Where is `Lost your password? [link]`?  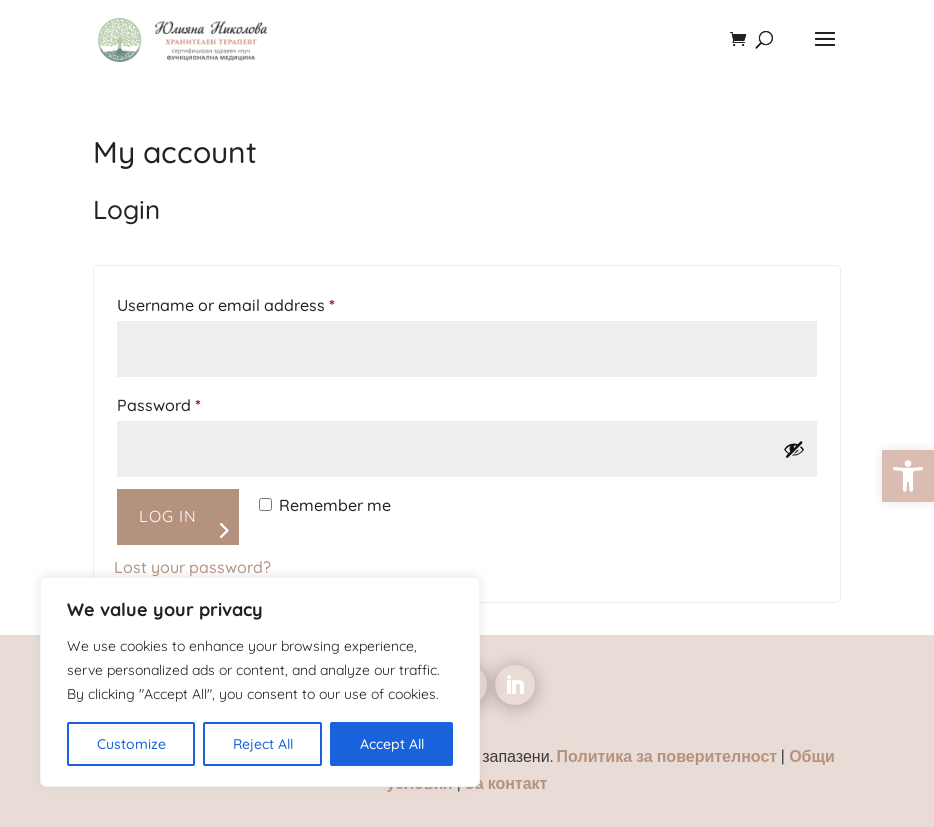 Lost your password? [link] is located at coordinates (192, 567).